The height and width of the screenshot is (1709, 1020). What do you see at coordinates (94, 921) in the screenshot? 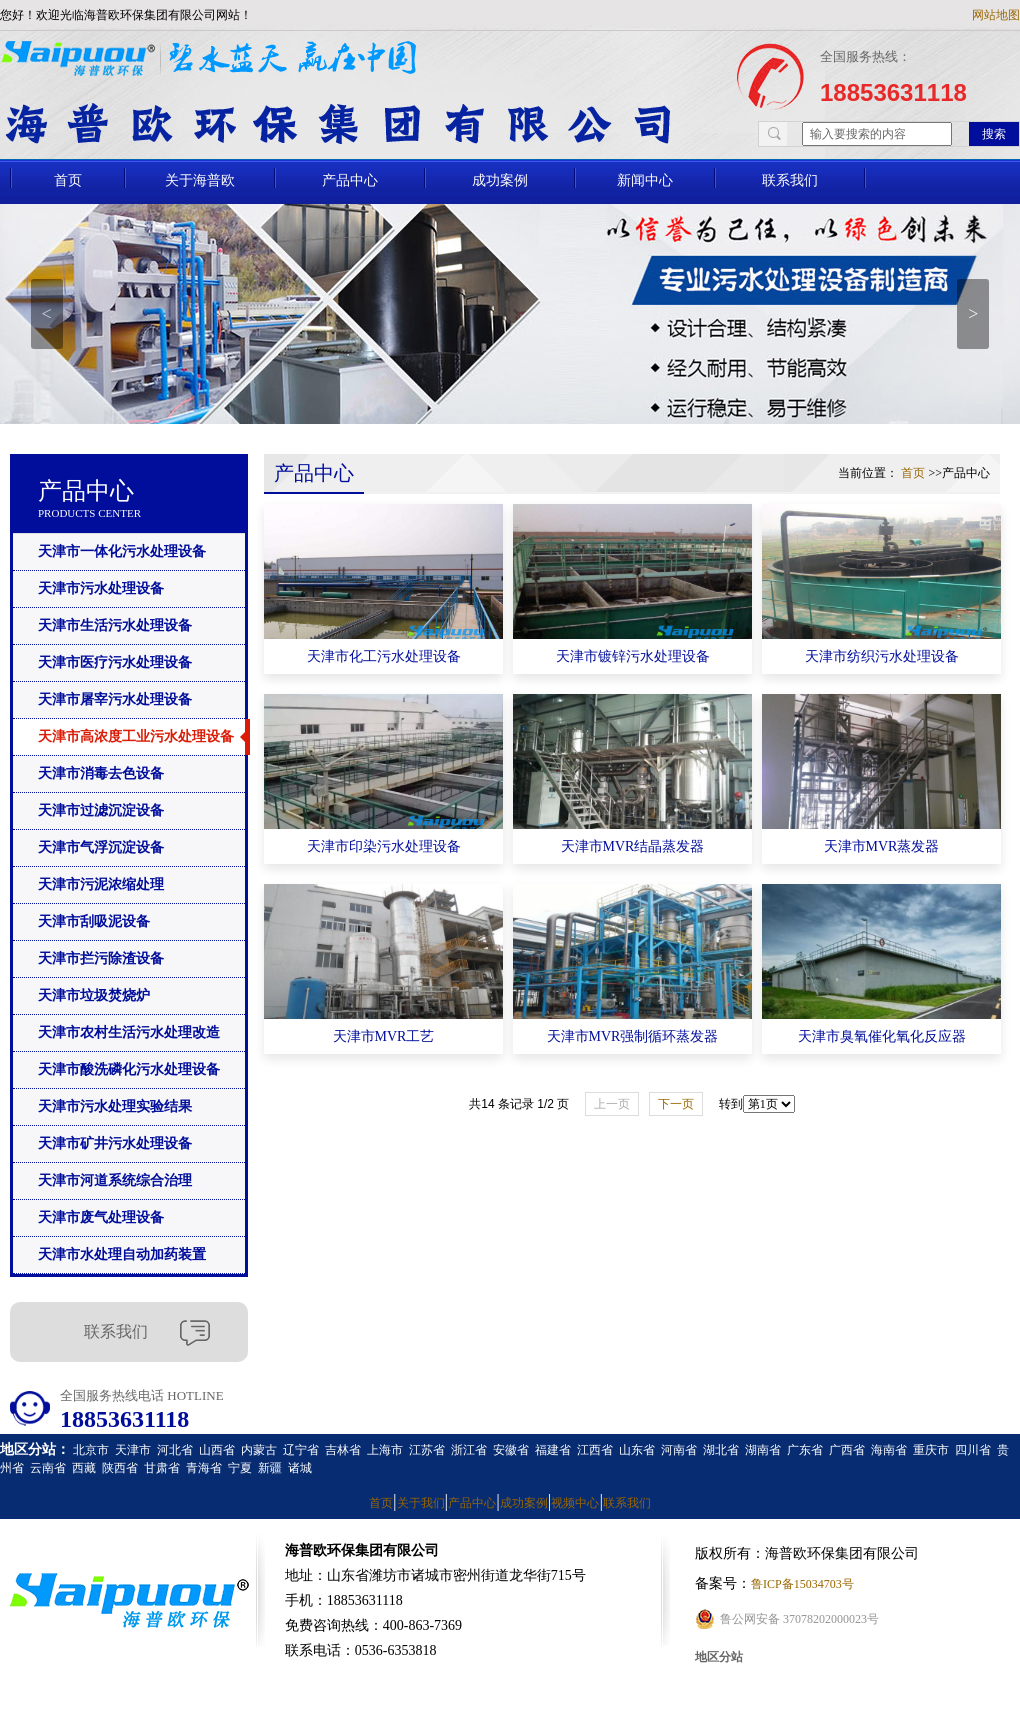
I see `天津市刮吸泥设备` at bounding box center [94, 921].